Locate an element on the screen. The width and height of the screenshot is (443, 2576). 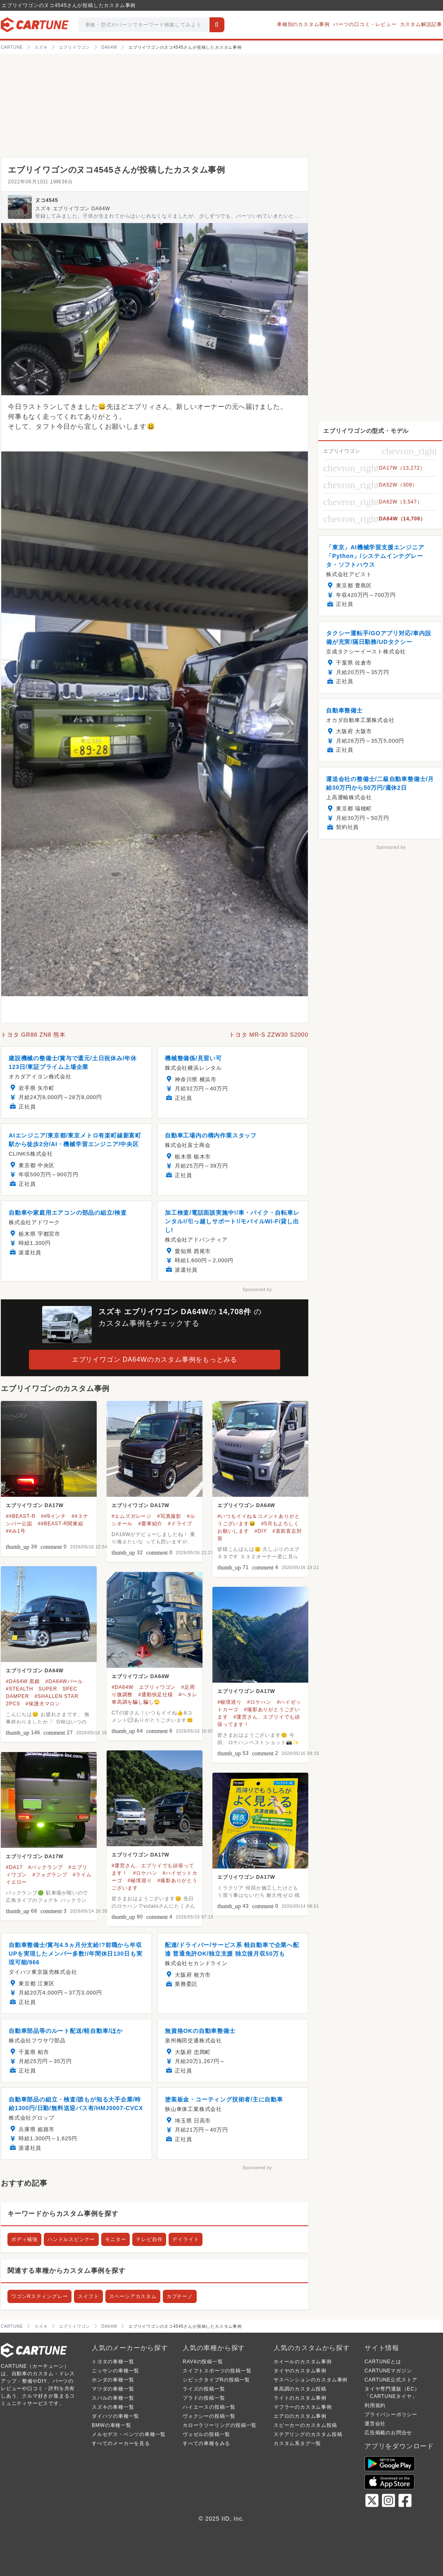
#秘境巡り is located at coordinates (229, 1702).